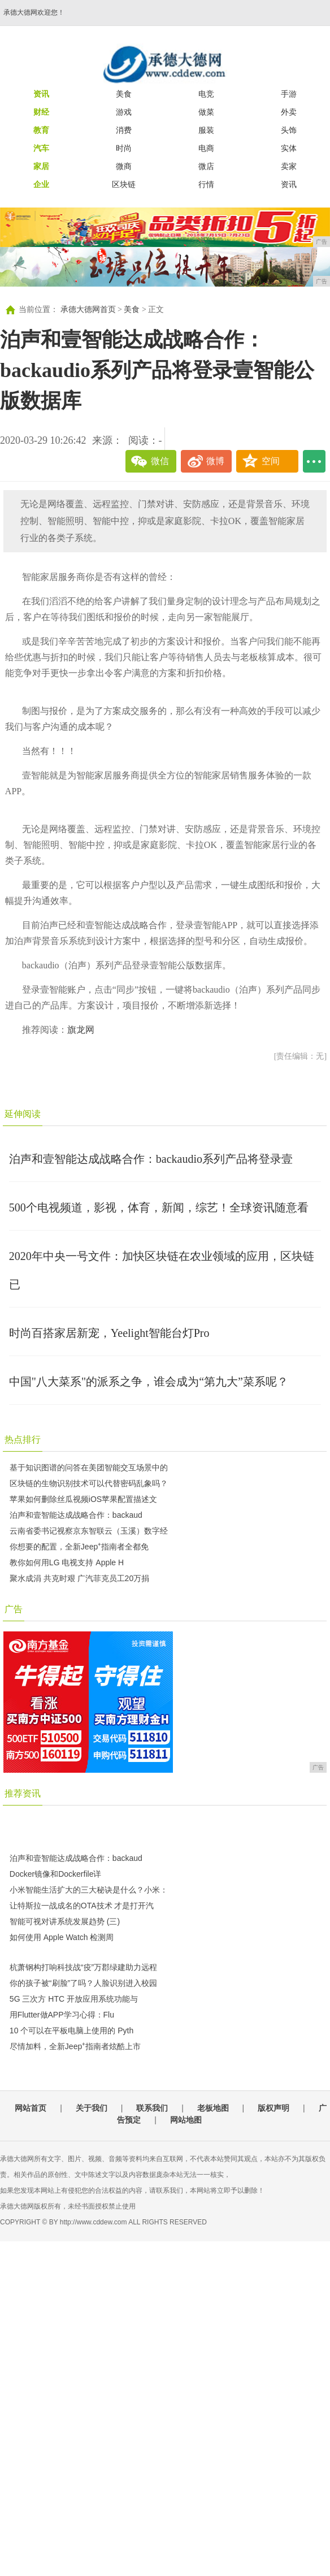  Describe the element at coordinates (30, 2107) in the screenshot. I see `网站首页` at that location.